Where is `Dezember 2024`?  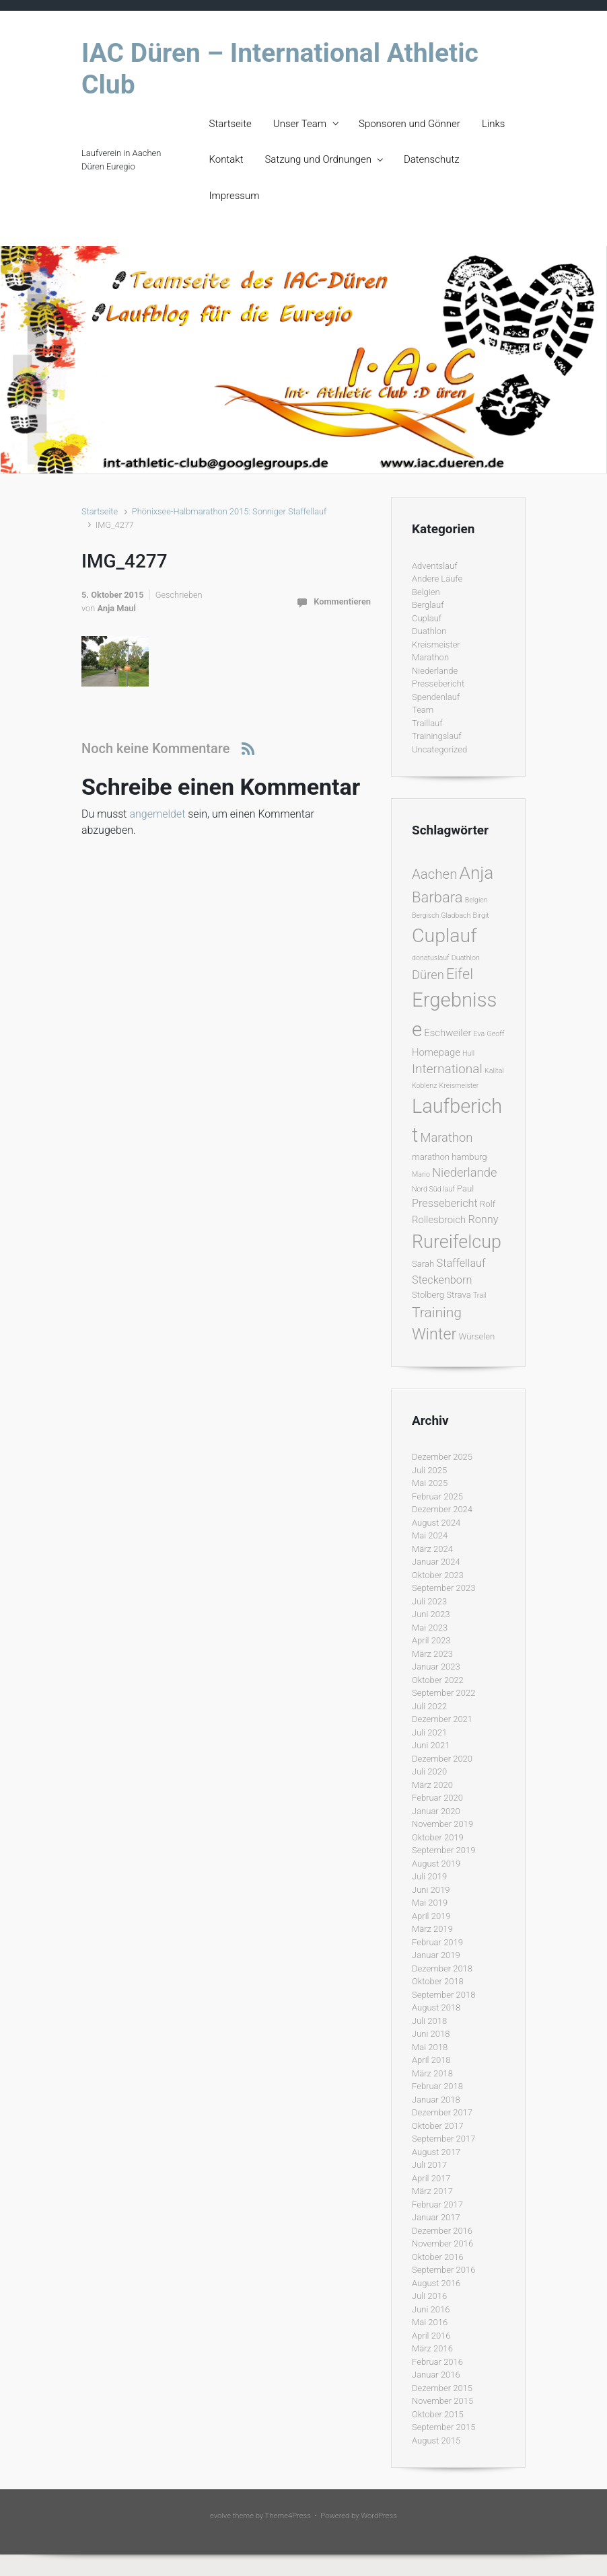
Dezember 2024 is located at coordinates (442, 1509).